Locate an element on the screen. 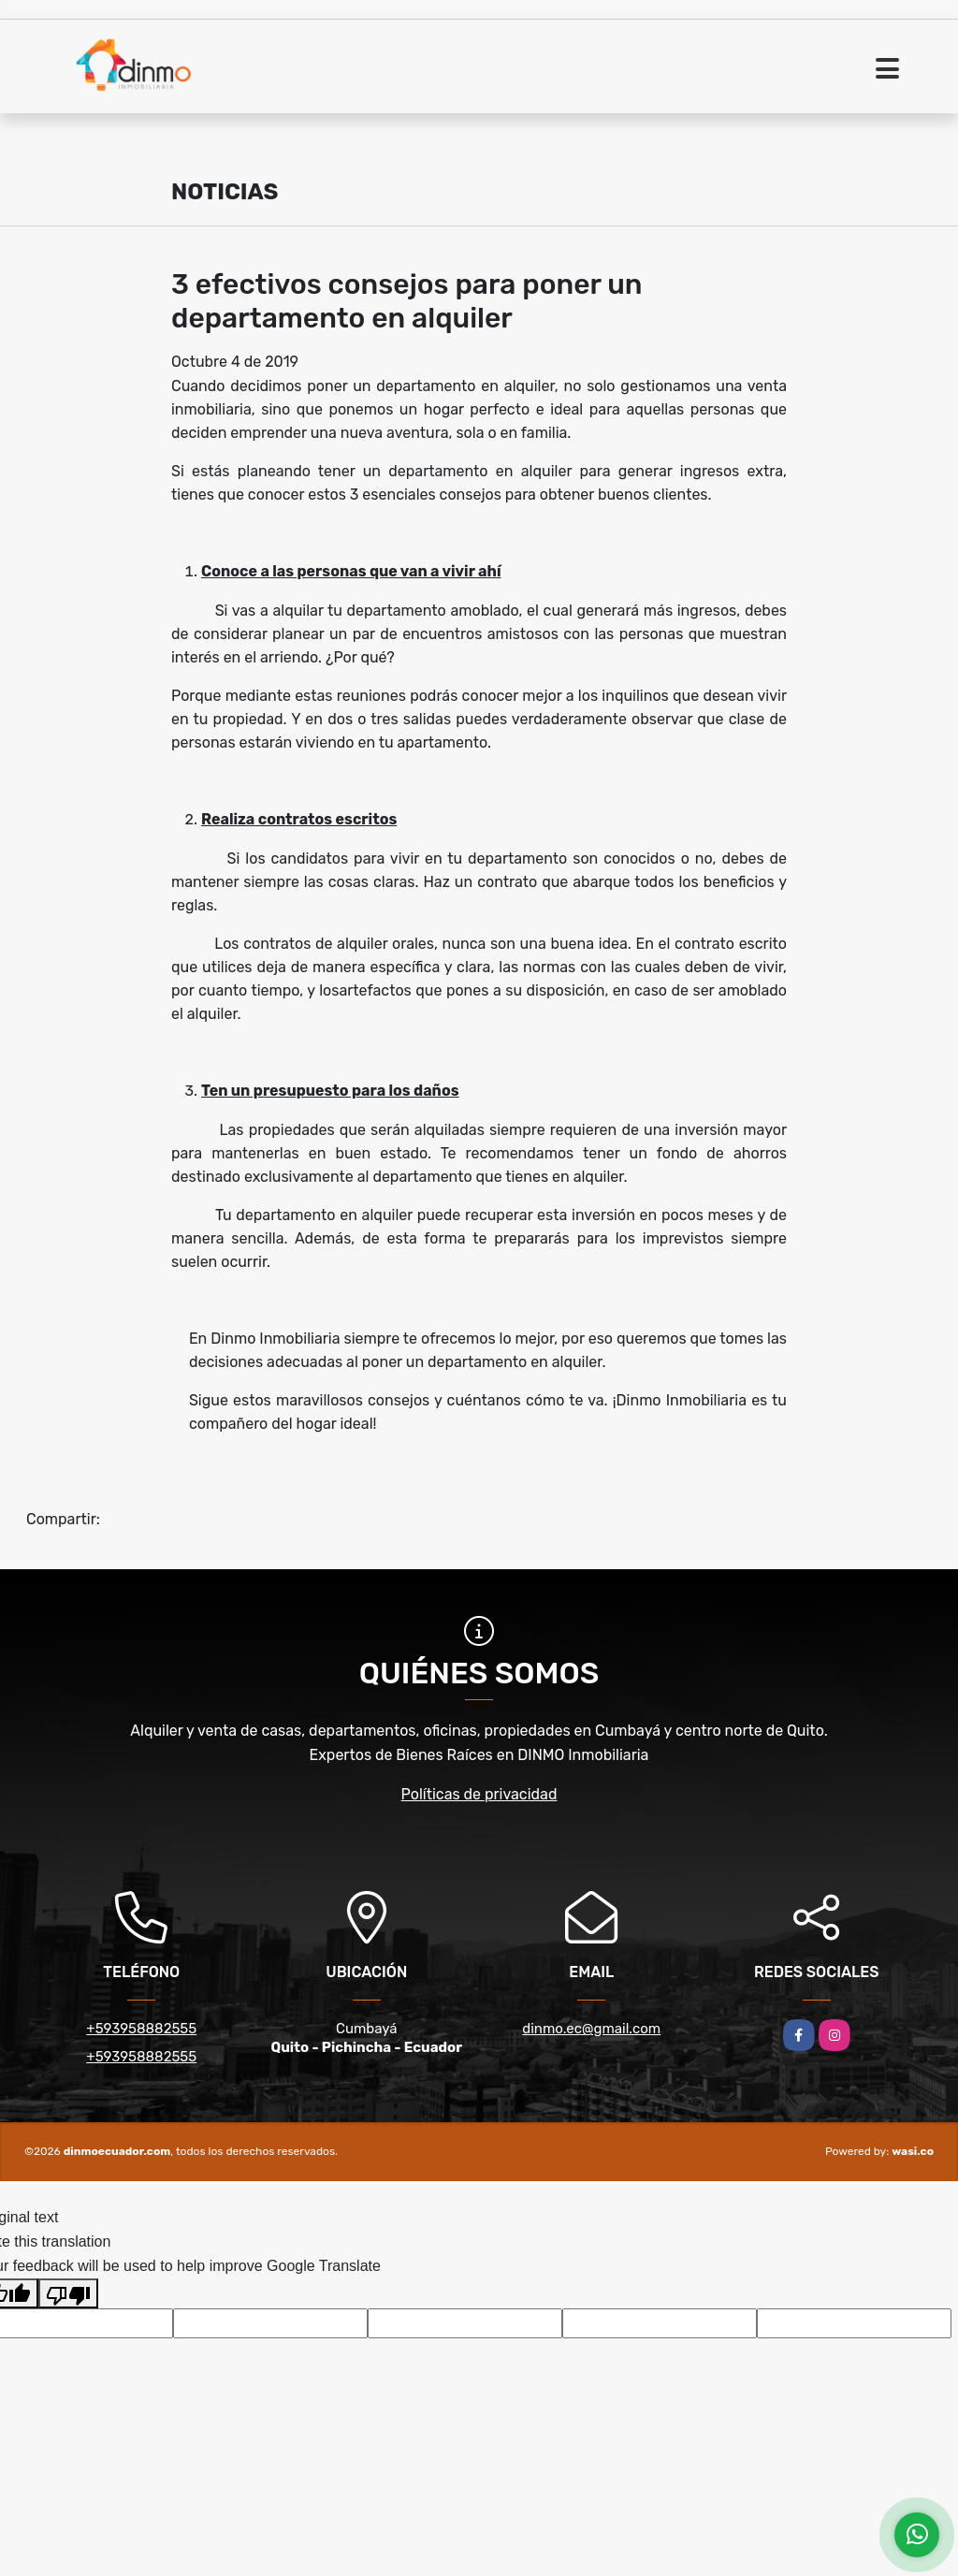 This screenshot has width=958, height=2576. [Poor translation] is located at coordinates (68, 2293).